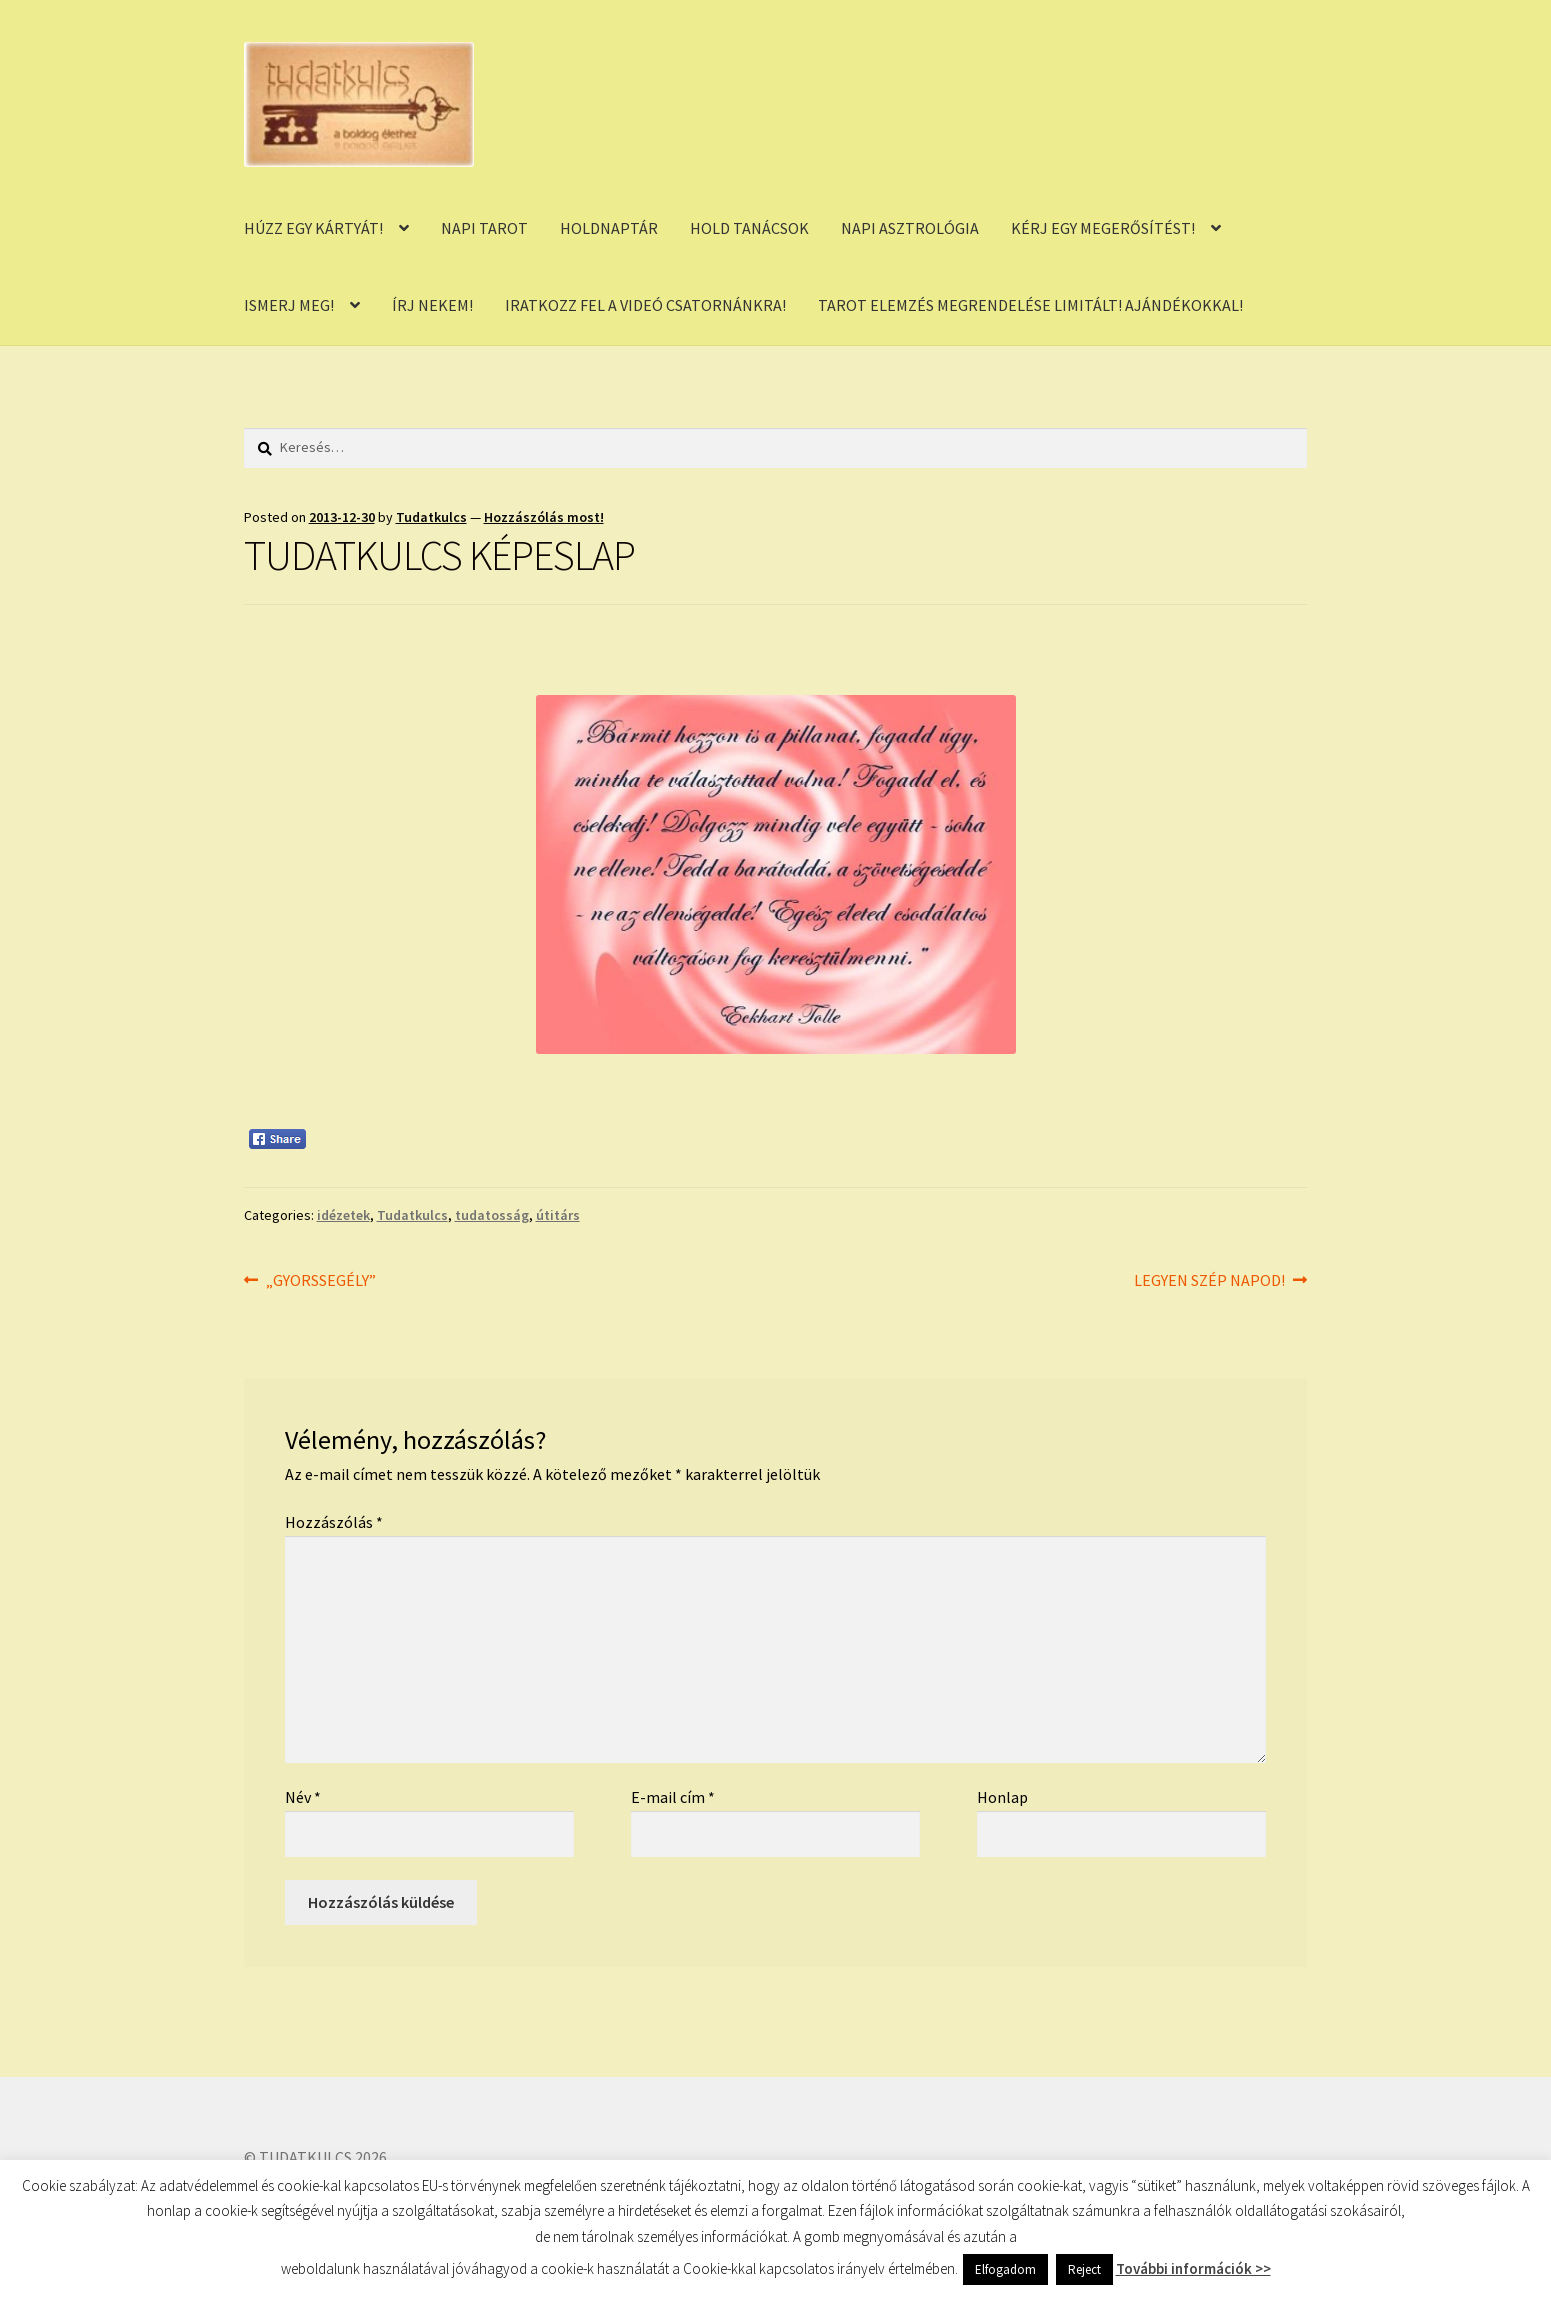  I want to click on tudatosság, so click(492, 1215).